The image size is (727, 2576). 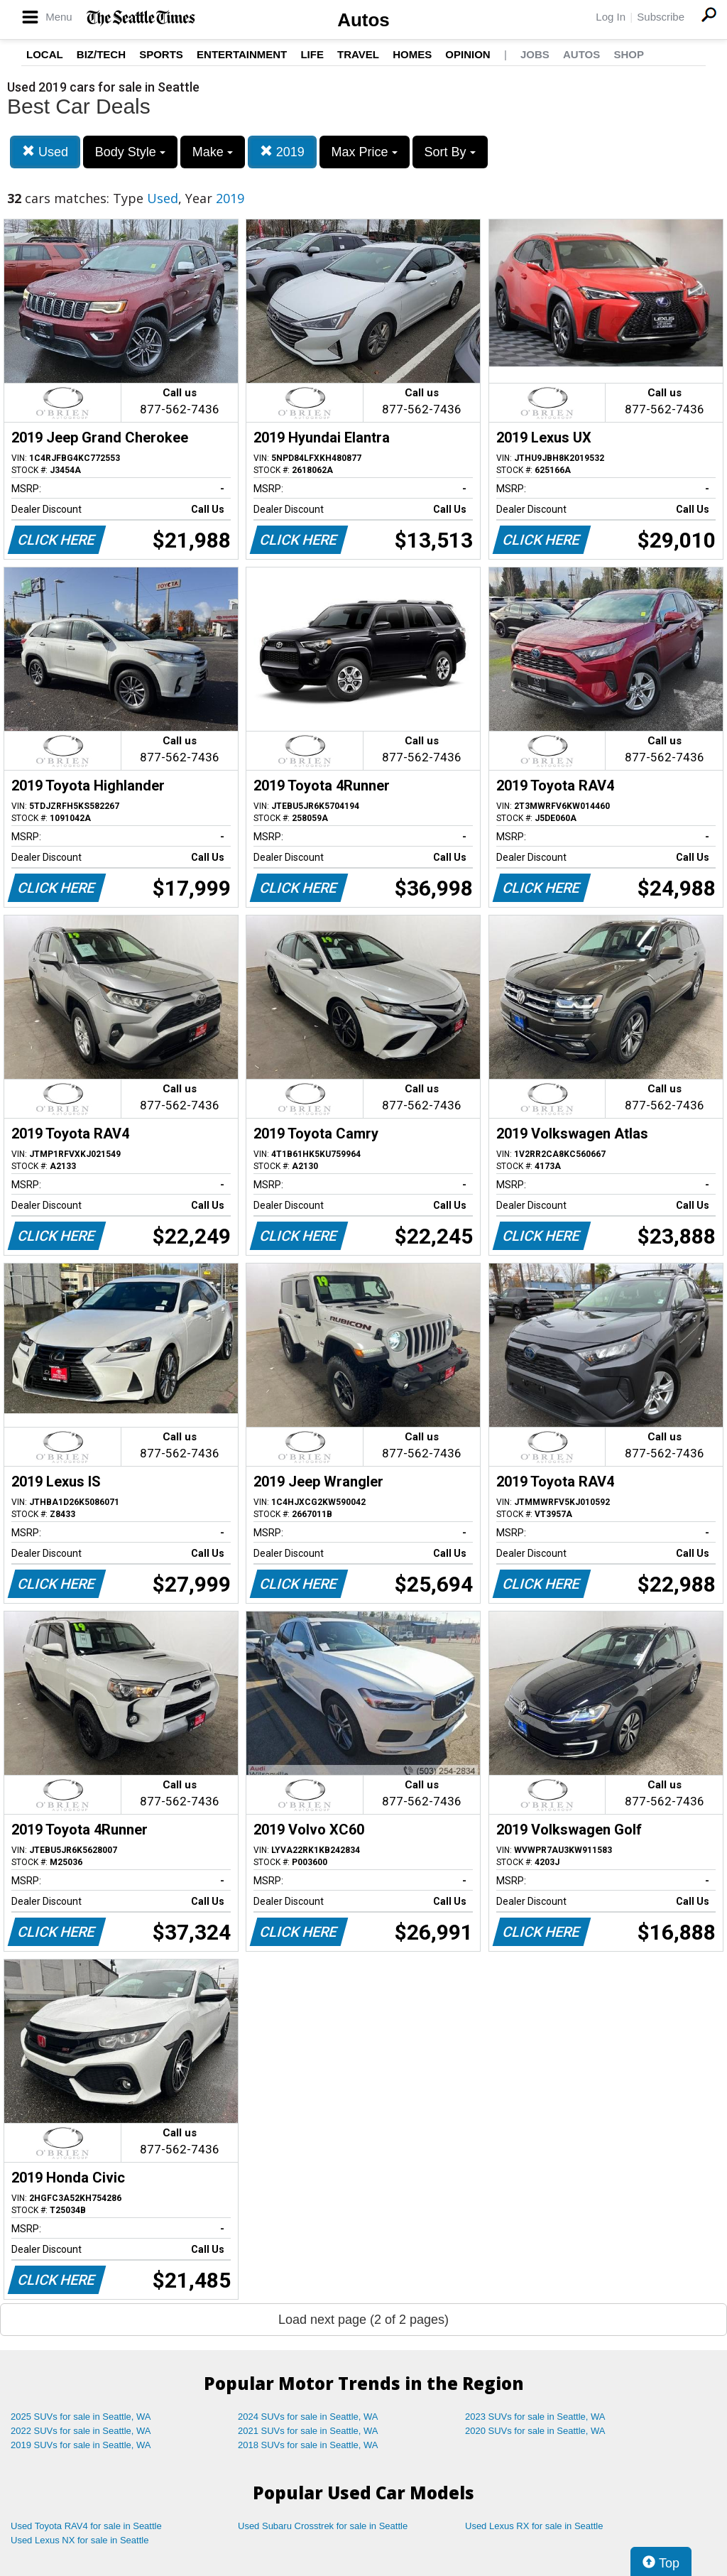 What do you see at coordinates (81, 2445) in the screenshot?
I see `2019 SUVs for sale in Seattle, WA` at bounding box center [81, 2445].